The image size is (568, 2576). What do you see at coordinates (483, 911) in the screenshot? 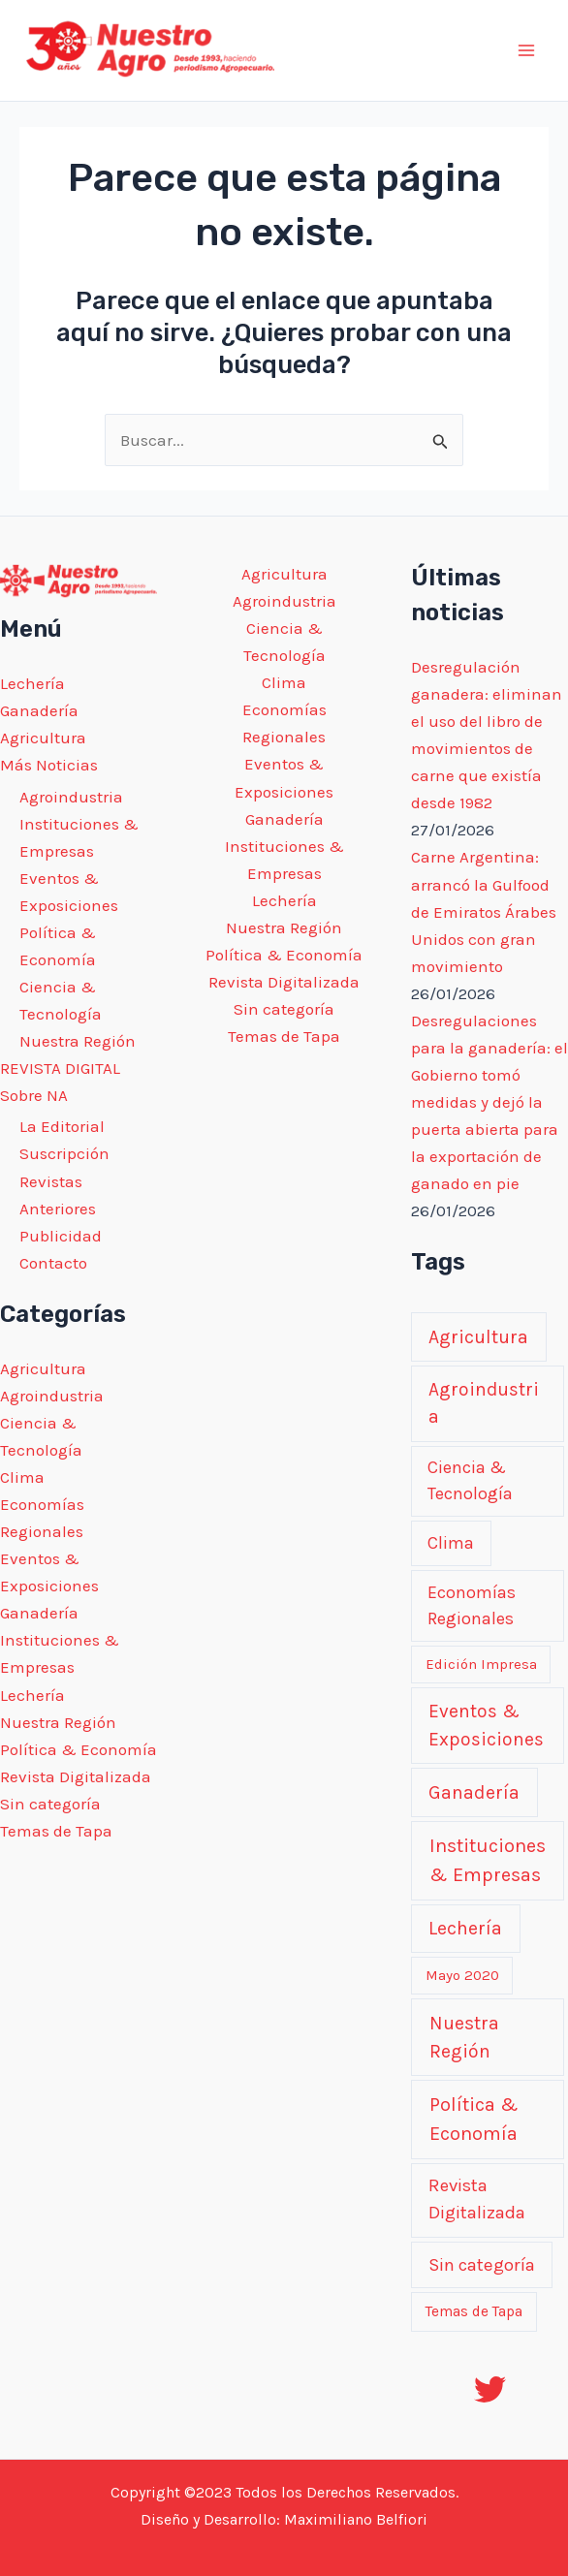
I see `Carne Argentina: arrancó la Gulfood de Emiratos Árabes Unidos con gran movimiento` at bounding box center [483, 911].